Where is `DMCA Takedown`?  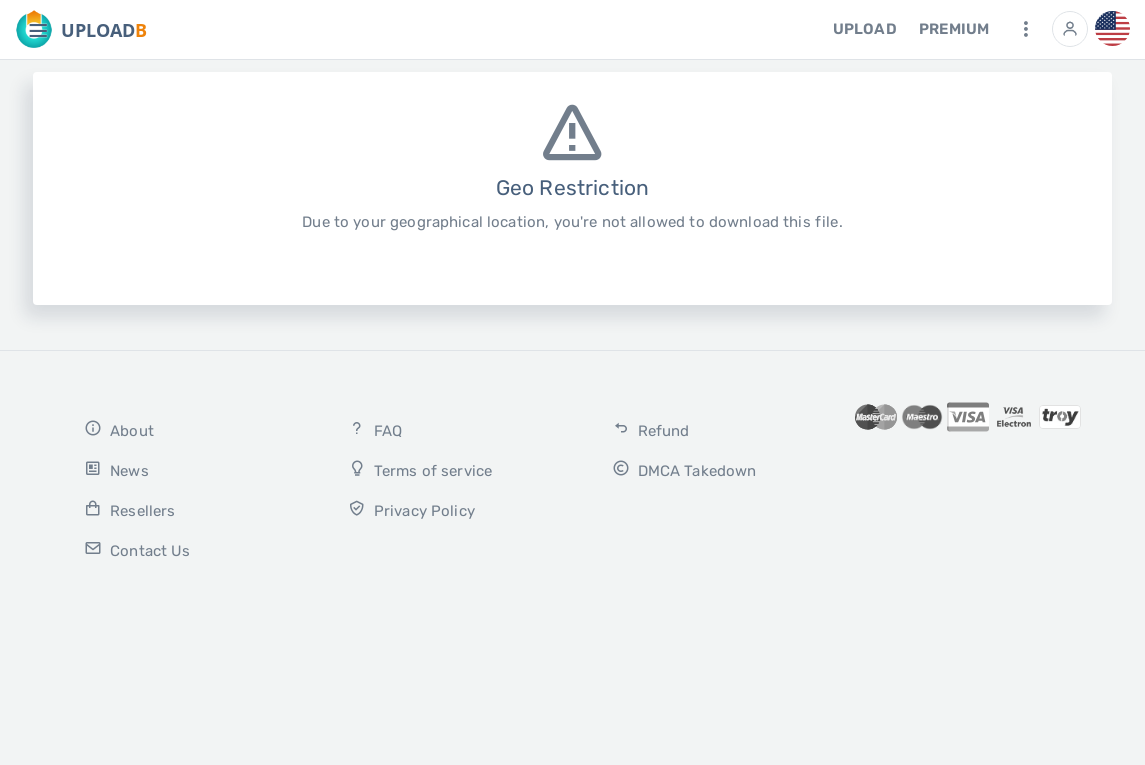
DMCA Takedown is located at coordinates (684, 469).